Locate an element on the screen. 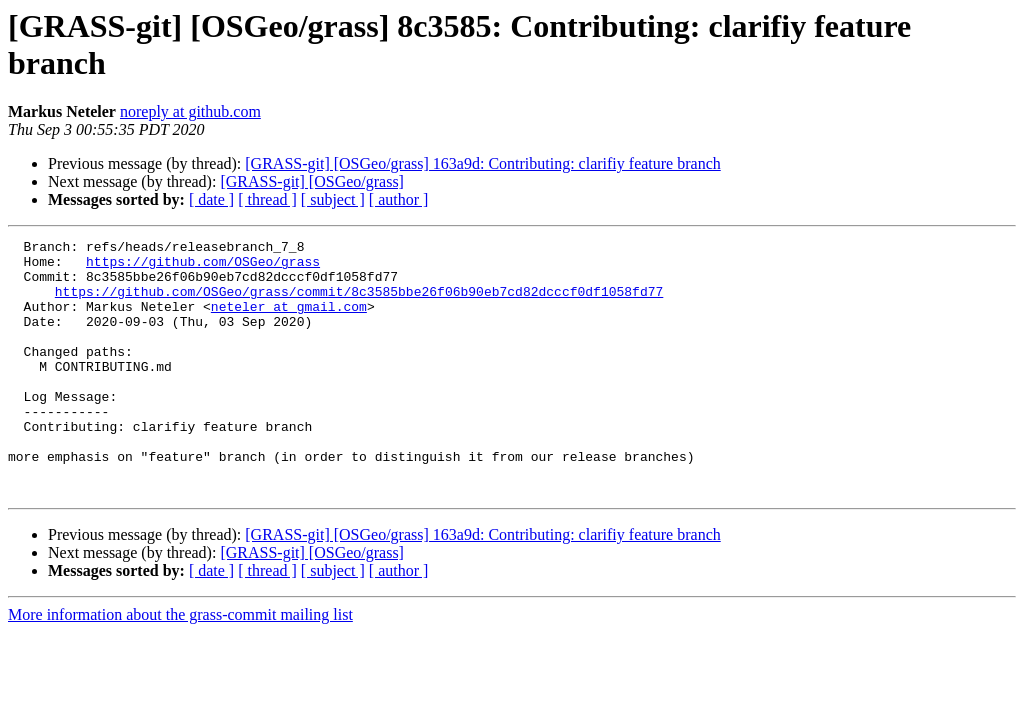 This screenshot has height=720, width=1024. https://github.com/OSGeo/grass/commit/8c3585bbe26f06b90eb7cd82dcccf0df1058fd77 is located at coordinates (359, 303).